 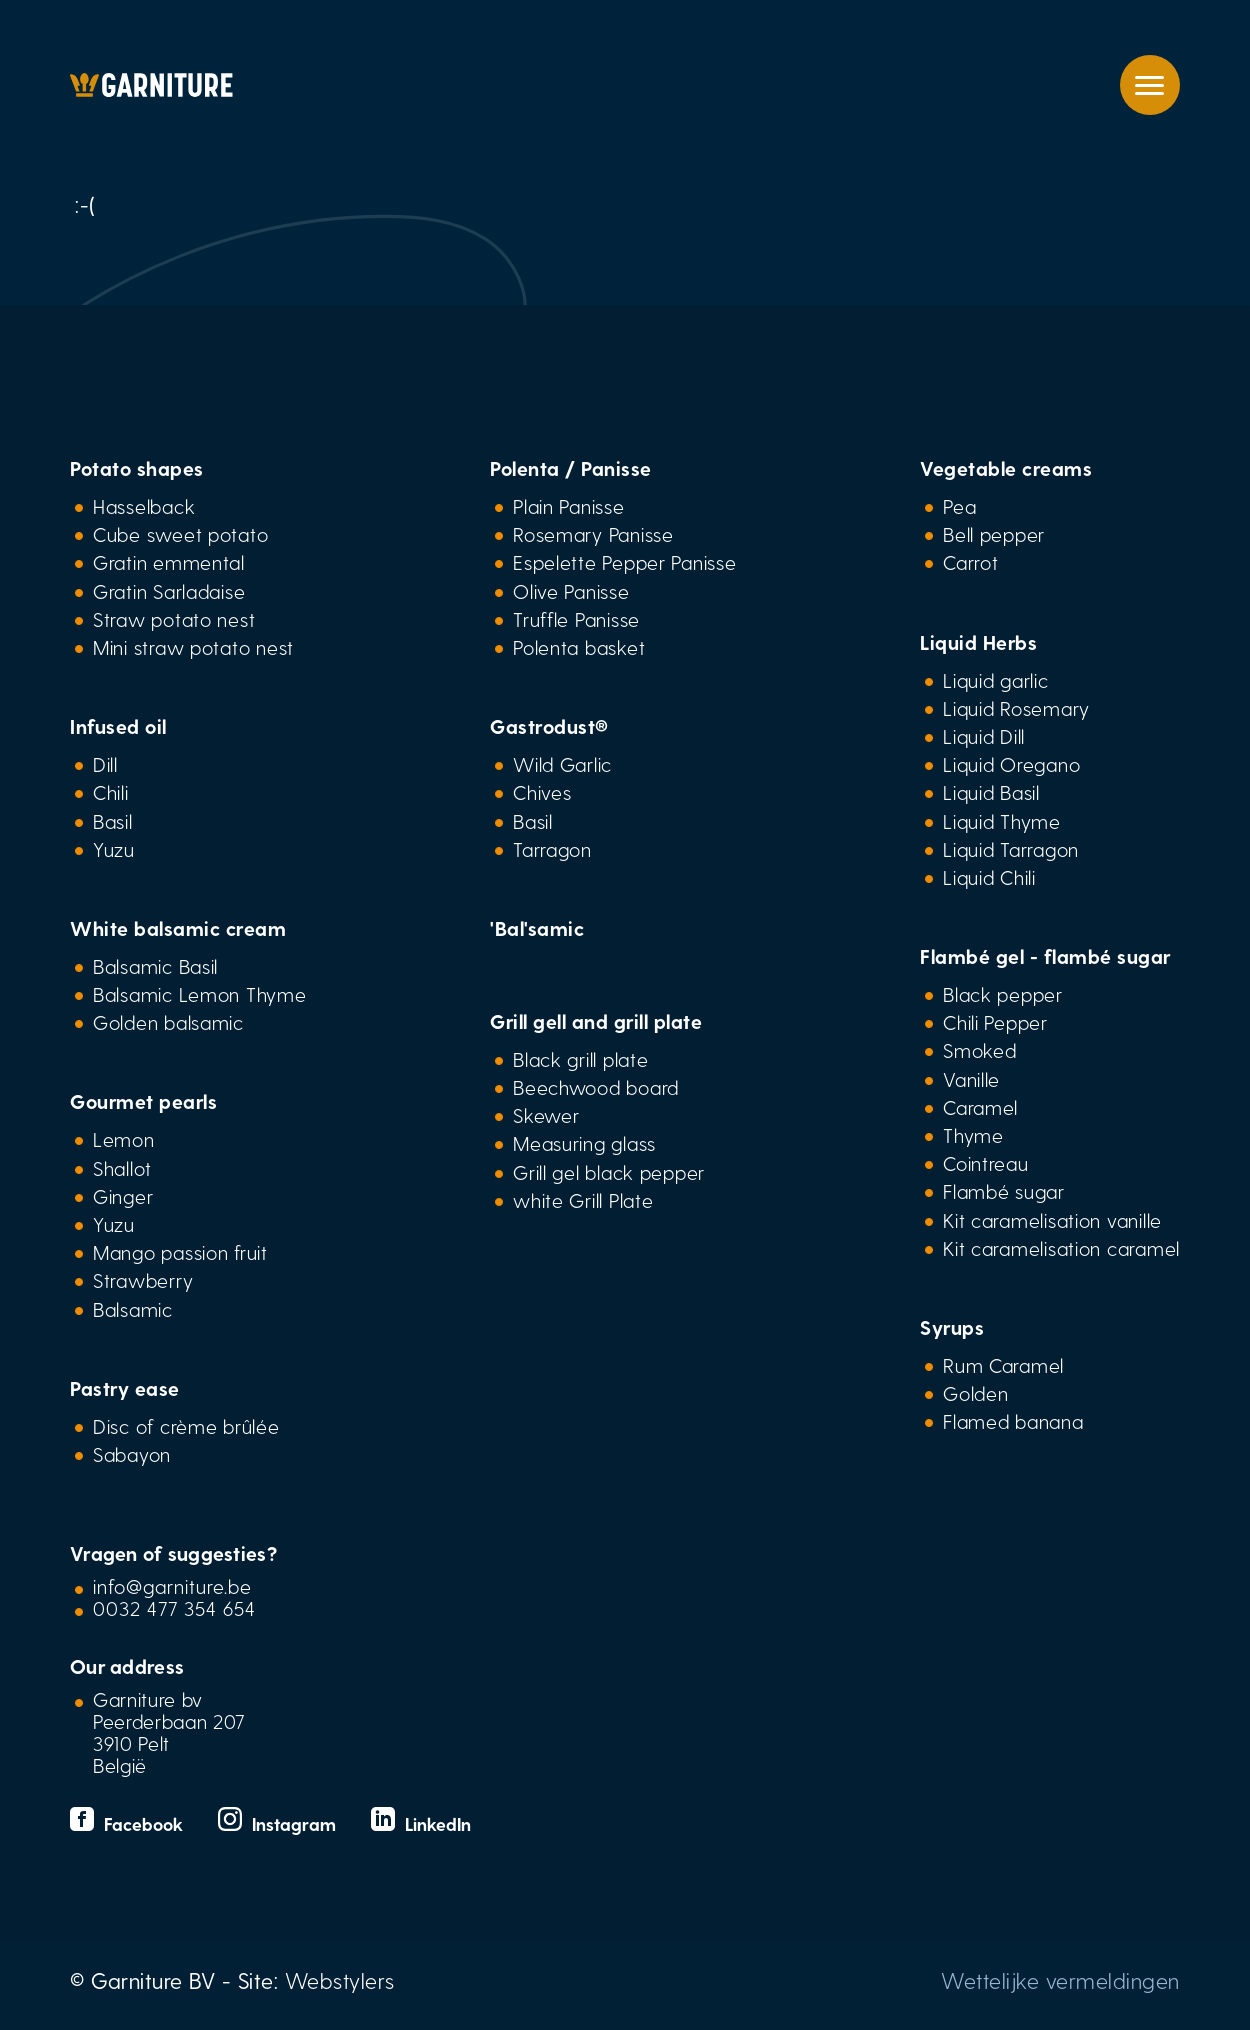 I want to click on Kit caramelisation vanille, so click(x=1052, y=1220).